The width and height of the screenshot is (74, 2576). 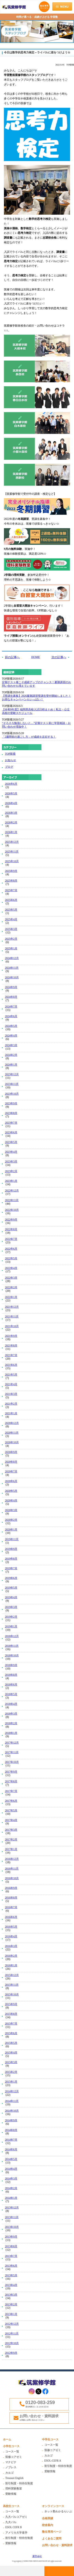 I want to click on 2021年10月, so click(x=12, y=1326).